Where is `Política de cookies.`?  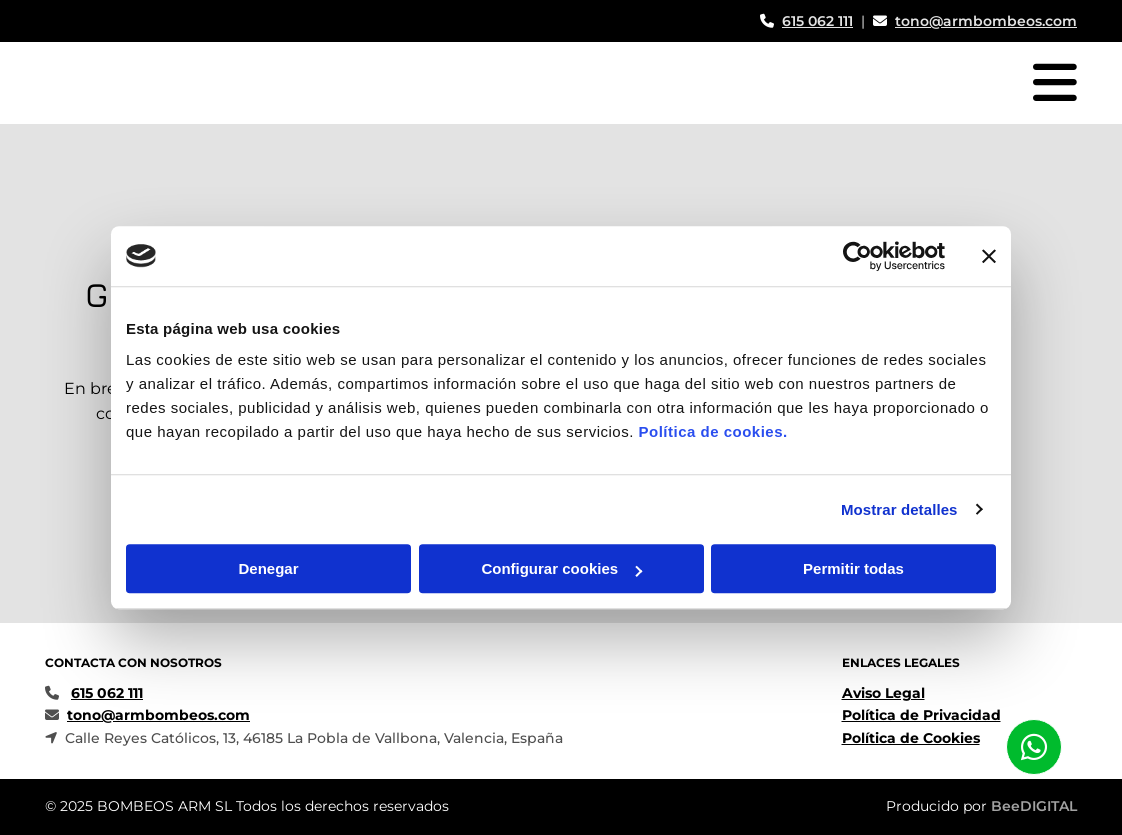 Política de cookies. is located at coordinates (712, 431).